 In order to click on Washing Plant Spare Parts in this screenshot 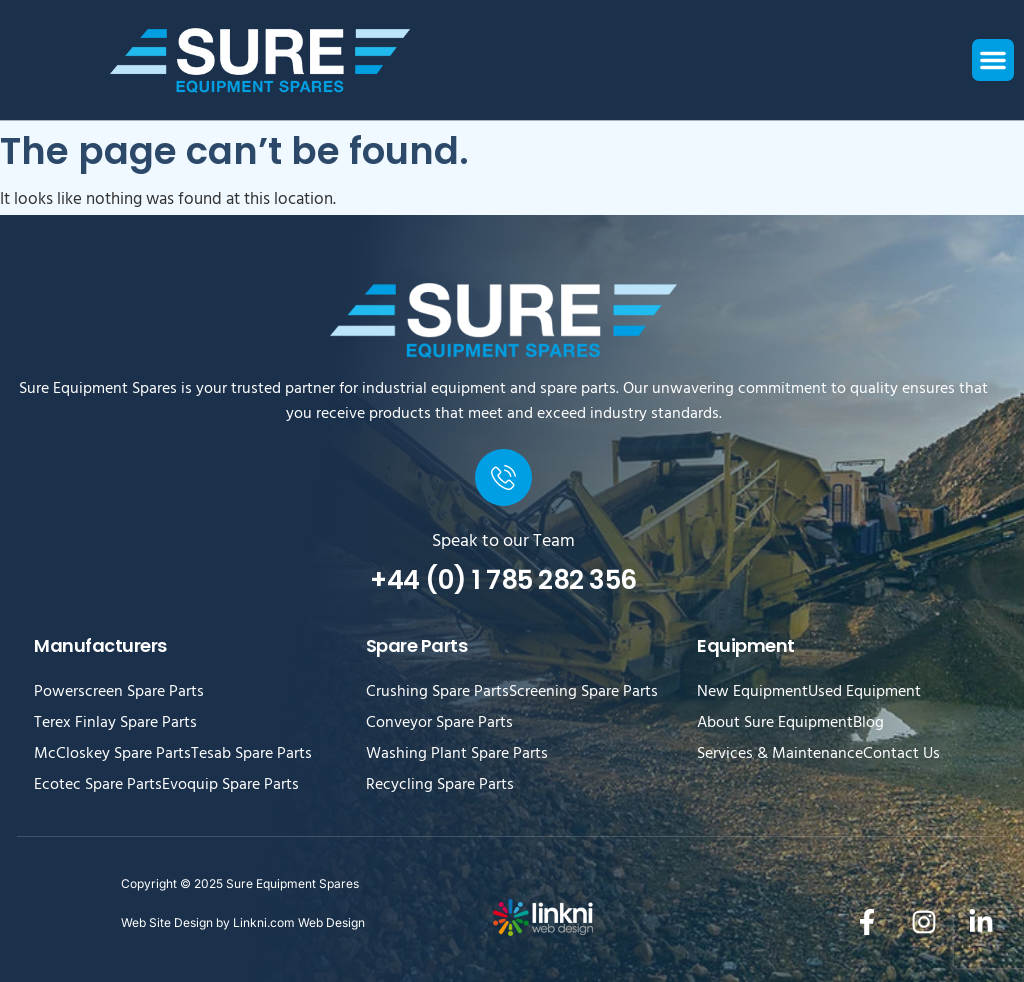, I will do `click(457, 755)`.